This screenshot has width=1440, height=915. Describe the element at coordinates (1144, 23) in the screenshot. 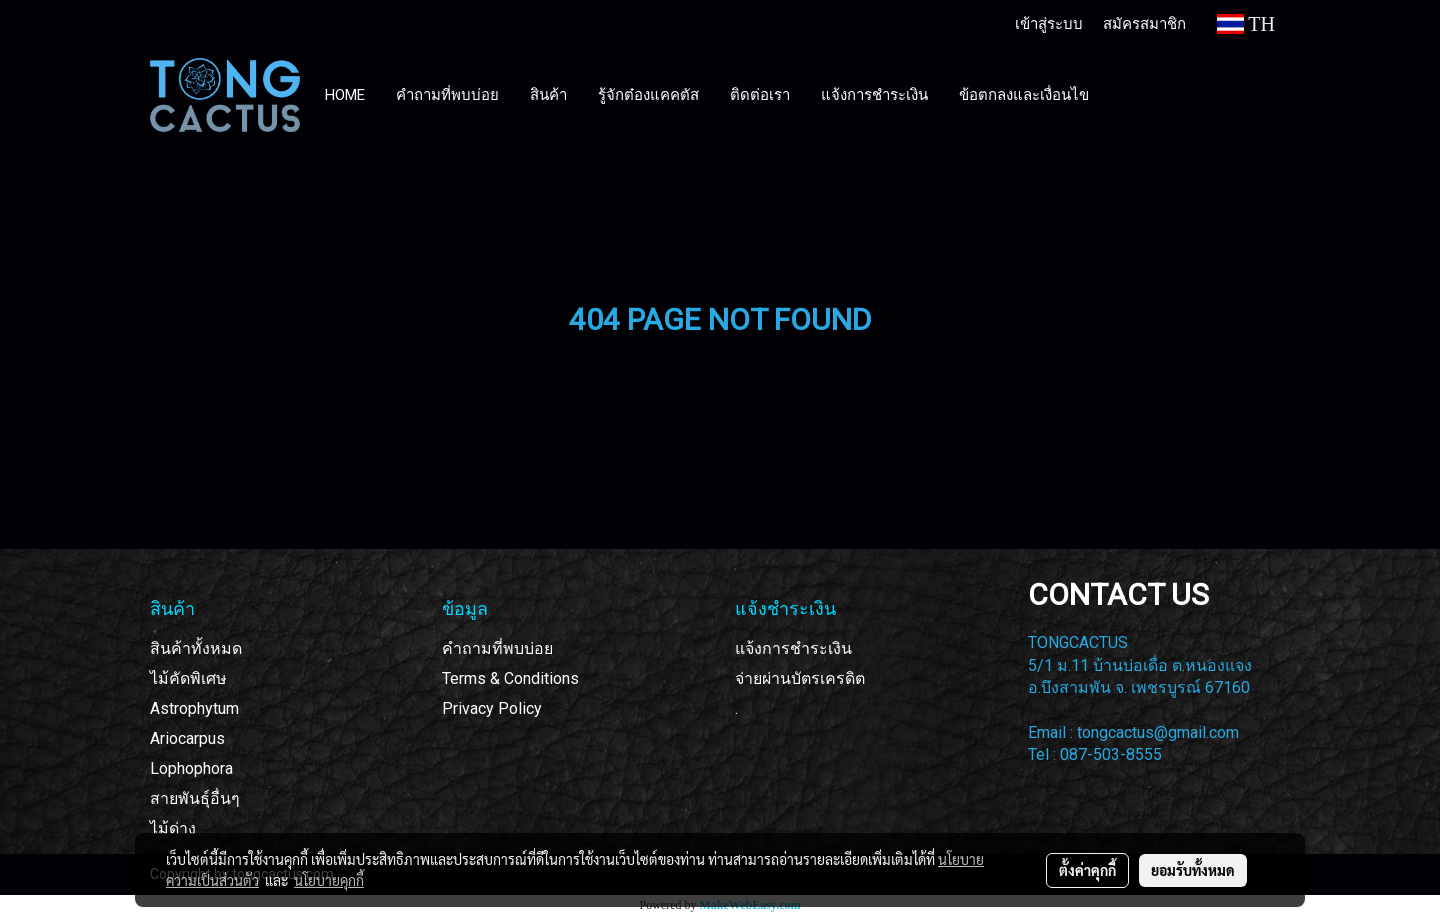

I see `สมัครสมาชิก` at that location.